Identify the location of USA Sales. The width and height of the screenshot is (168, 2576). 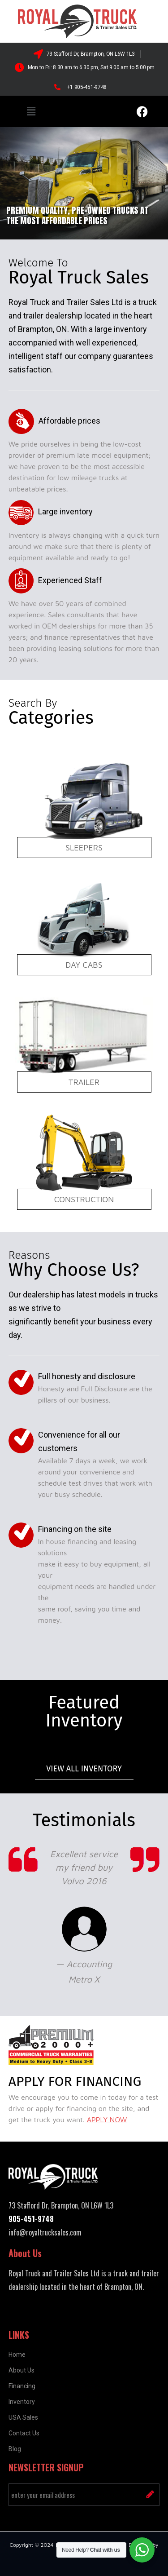
(23, 2417).